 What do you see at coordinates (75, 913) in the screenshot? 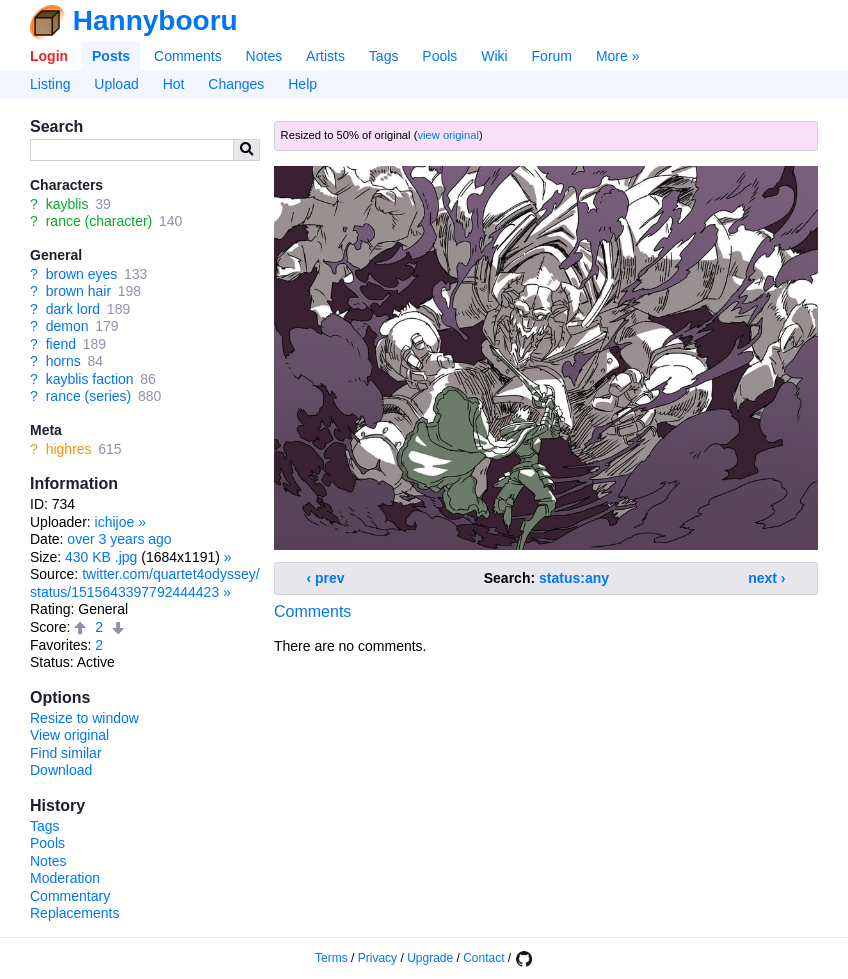
I see `Replacements` at bounding box center [75, 913].